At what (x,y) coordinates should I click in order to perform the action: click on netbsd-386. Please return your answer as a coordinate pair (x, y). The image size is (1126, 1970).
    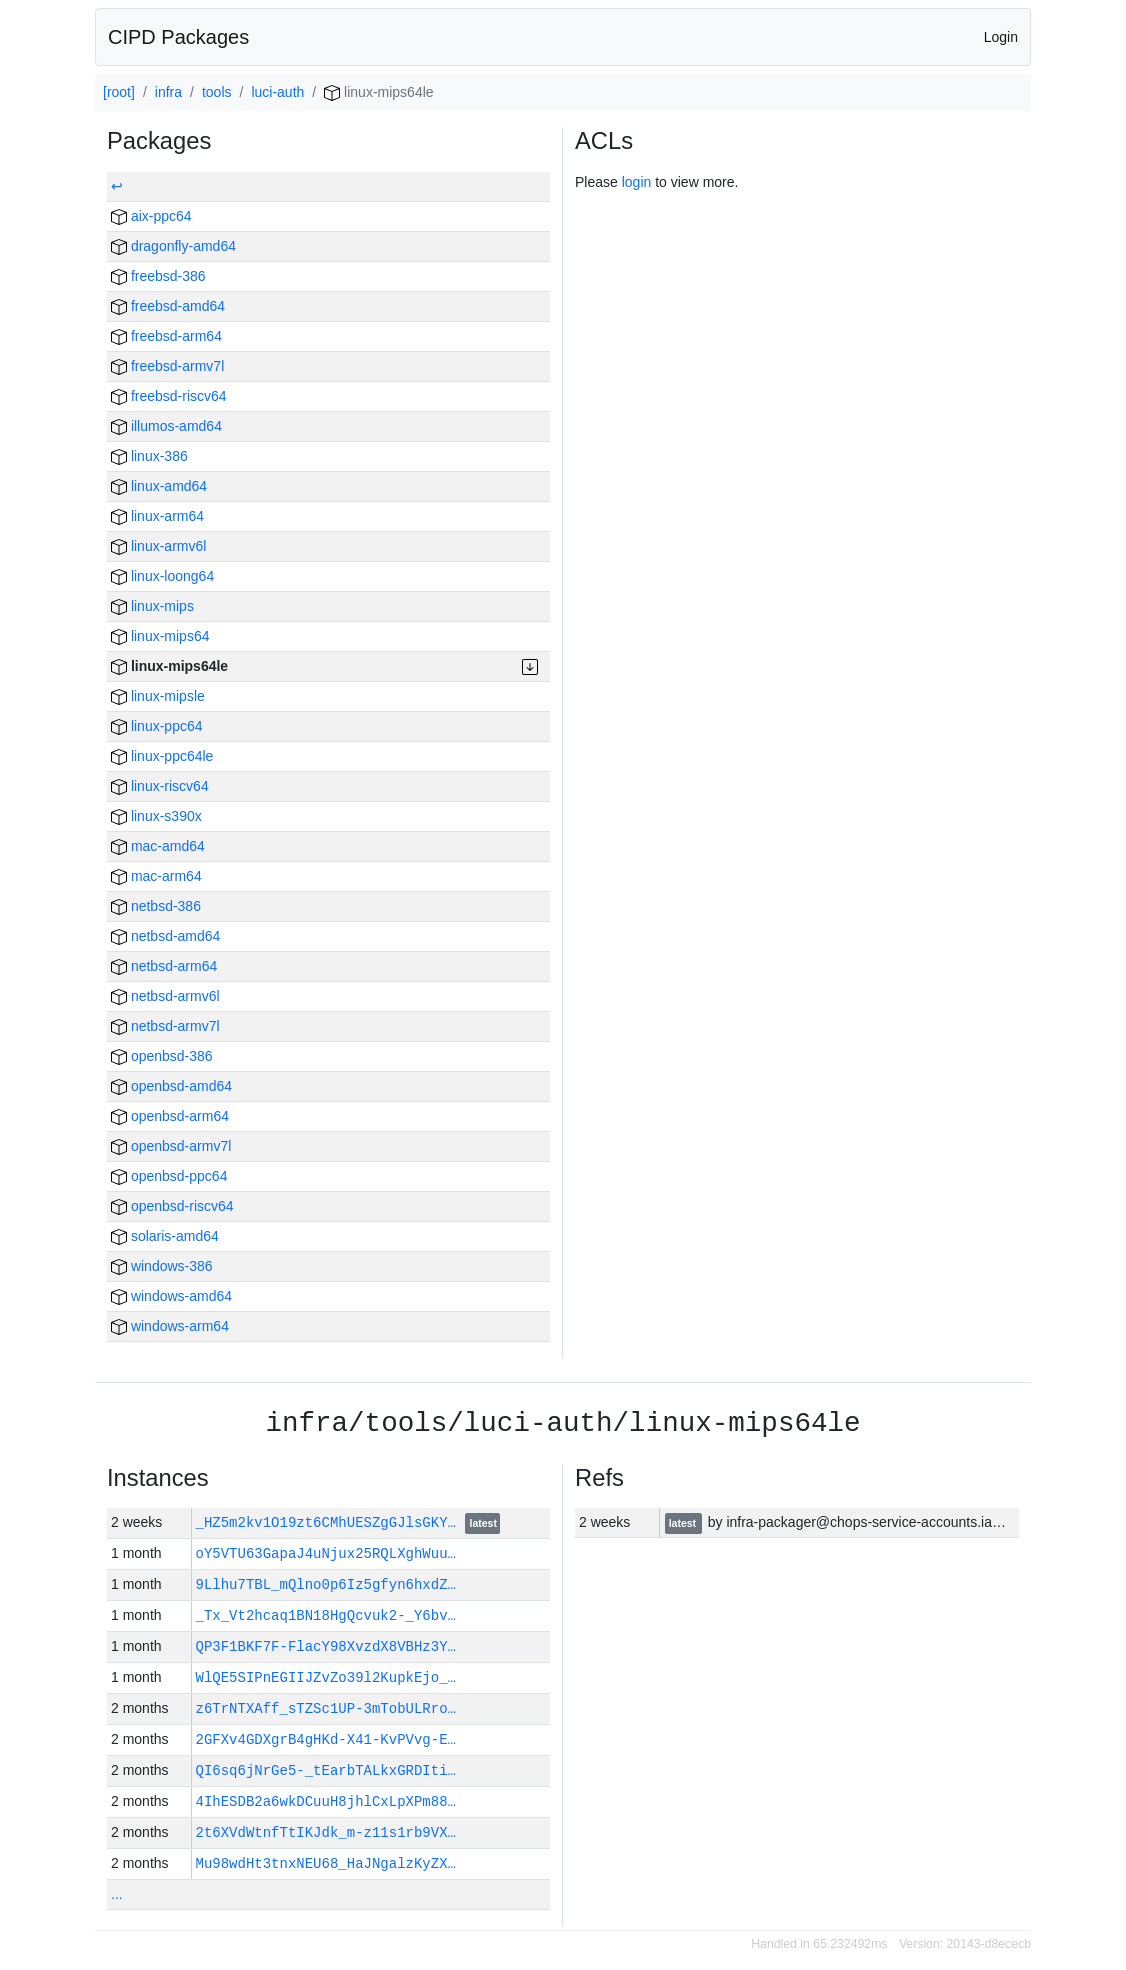
    Looking at the image, I should click on (156, 906).